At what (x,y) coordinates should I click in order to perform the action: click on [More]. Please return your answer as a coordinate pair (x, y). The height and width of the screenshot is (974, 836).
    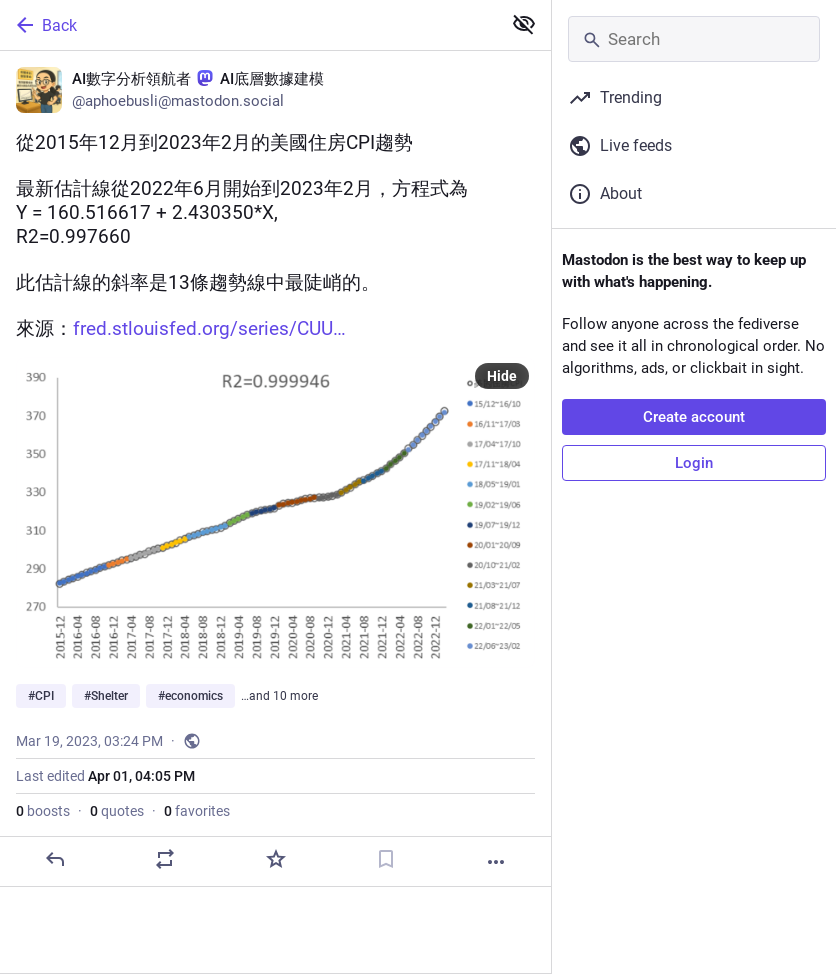
    Looking at the image, I should click on (496, 862).